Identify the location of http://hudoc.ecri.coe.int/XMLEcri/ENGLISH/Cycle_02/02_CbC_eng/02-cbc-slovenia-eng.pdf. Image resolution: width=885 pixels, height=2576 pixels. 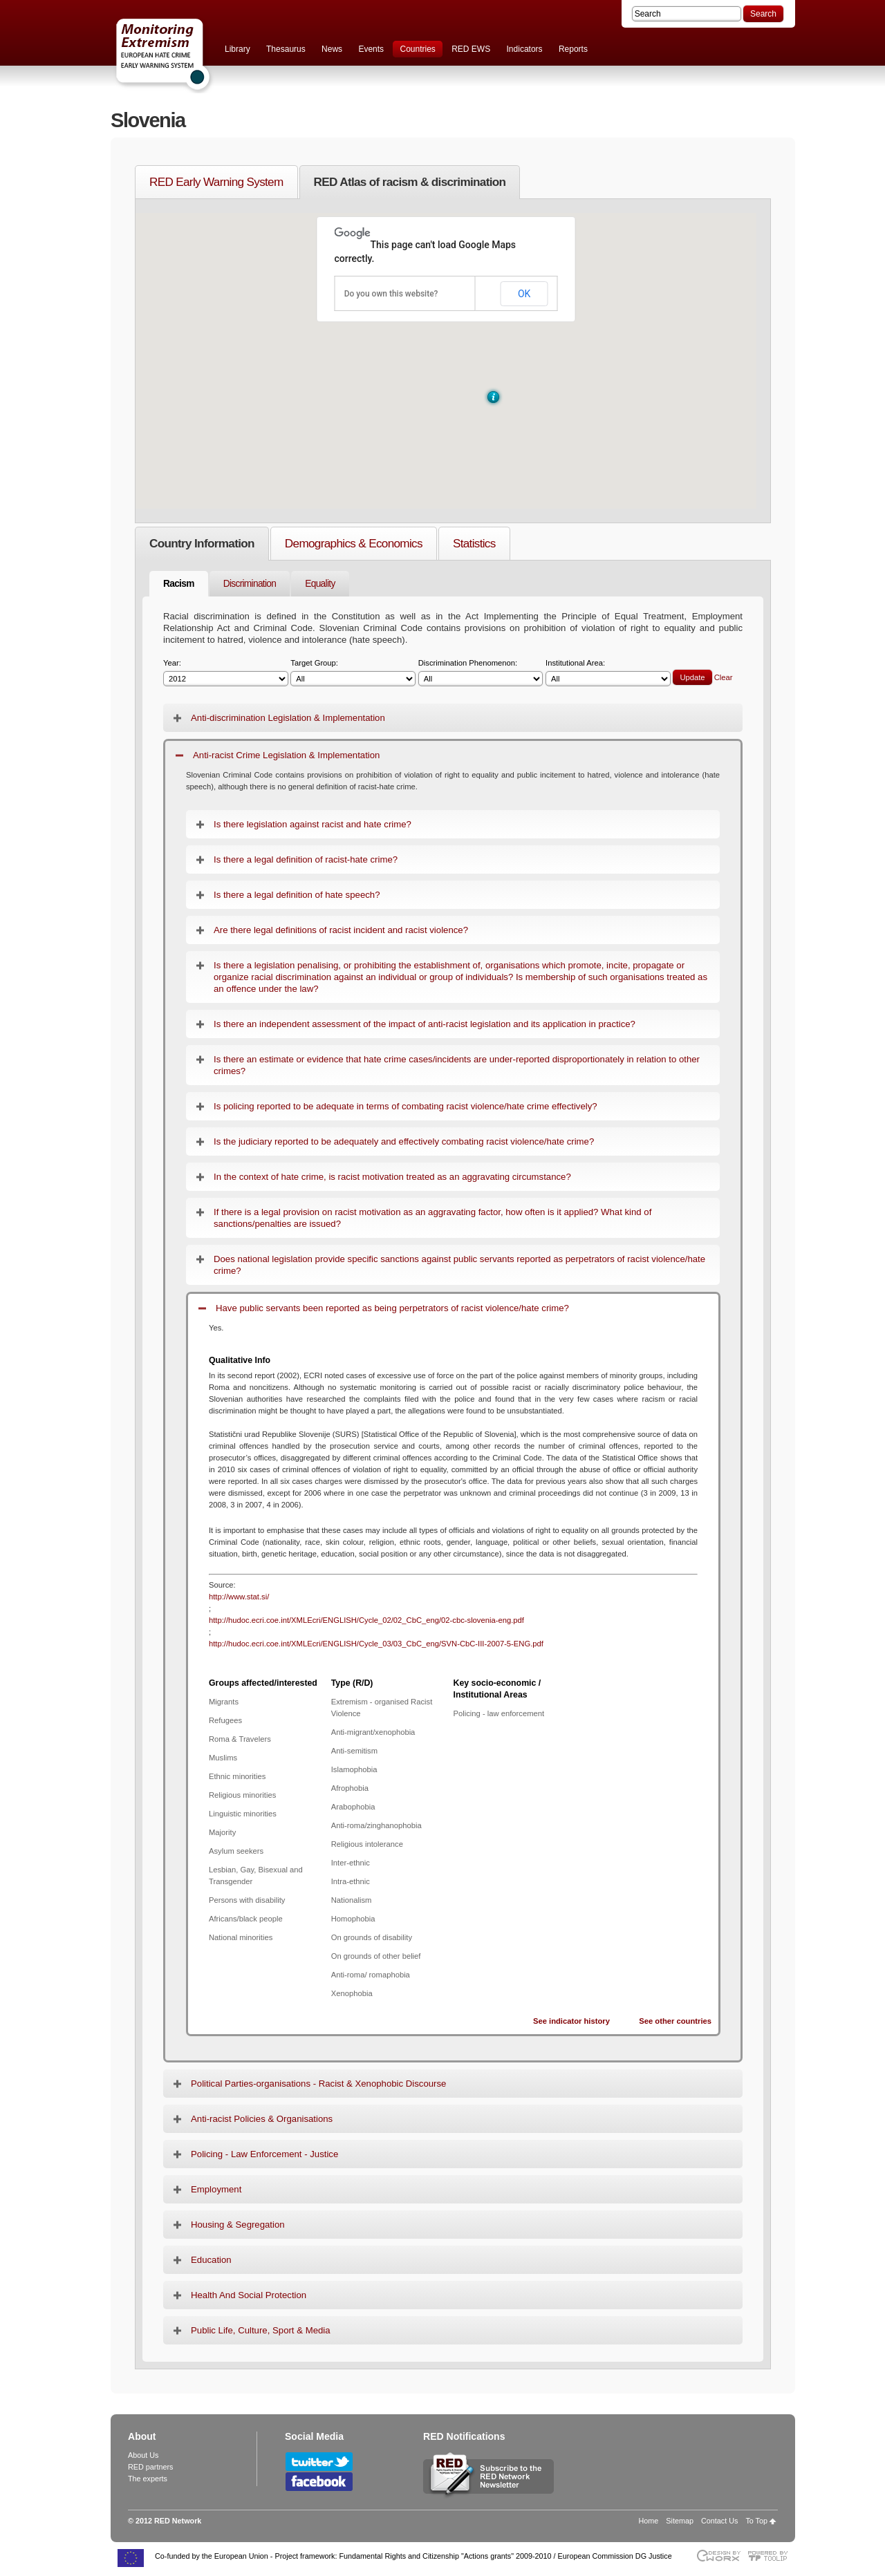
(366, 1620).